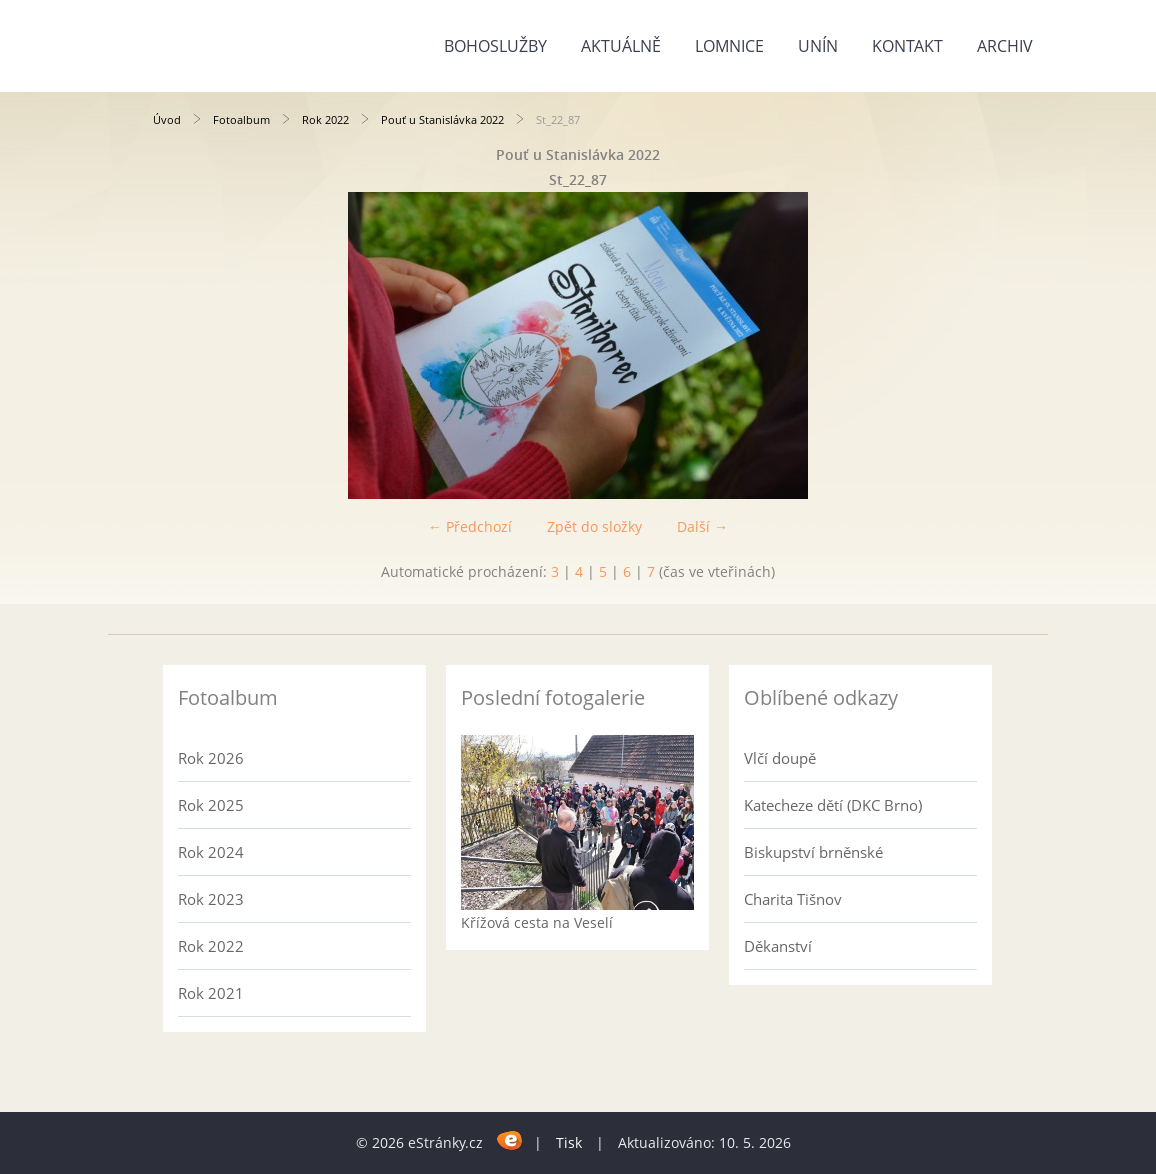  What do you see at coordinates (470, 526) in the screenshot?
I see `← Předchozí` at bounding box center [470, 526].